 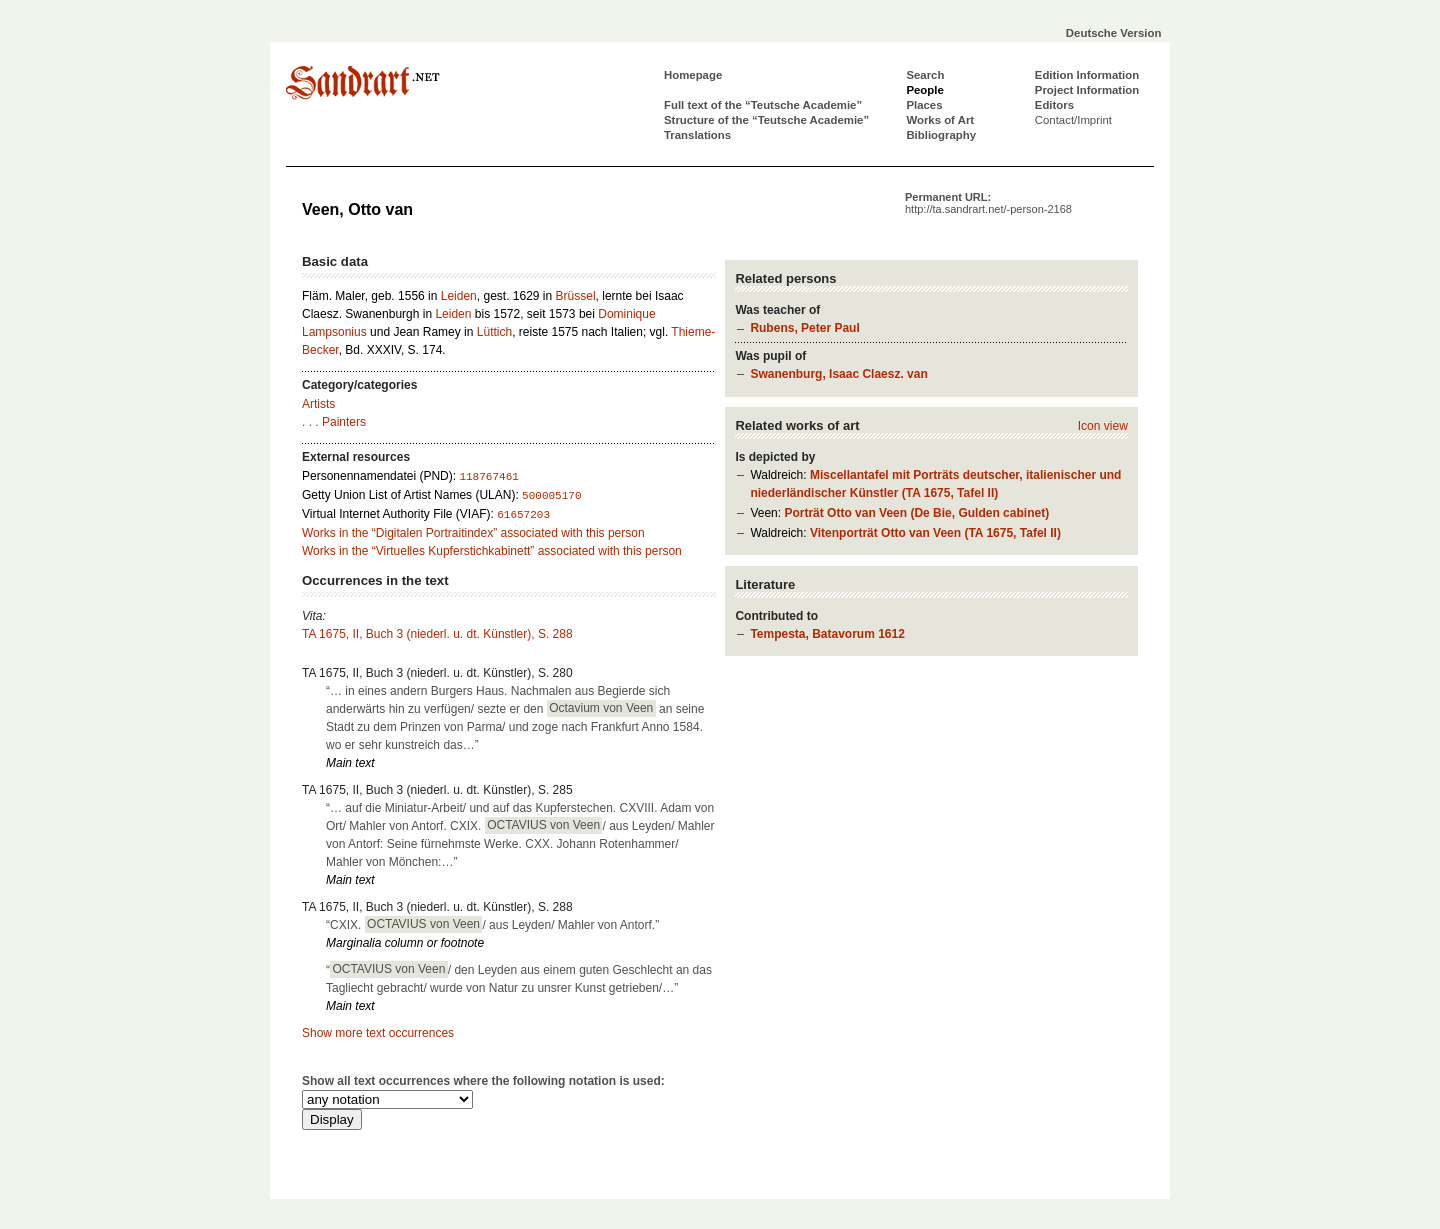 I want to click on Contact/Imprint, so click(x=1073, y=120).